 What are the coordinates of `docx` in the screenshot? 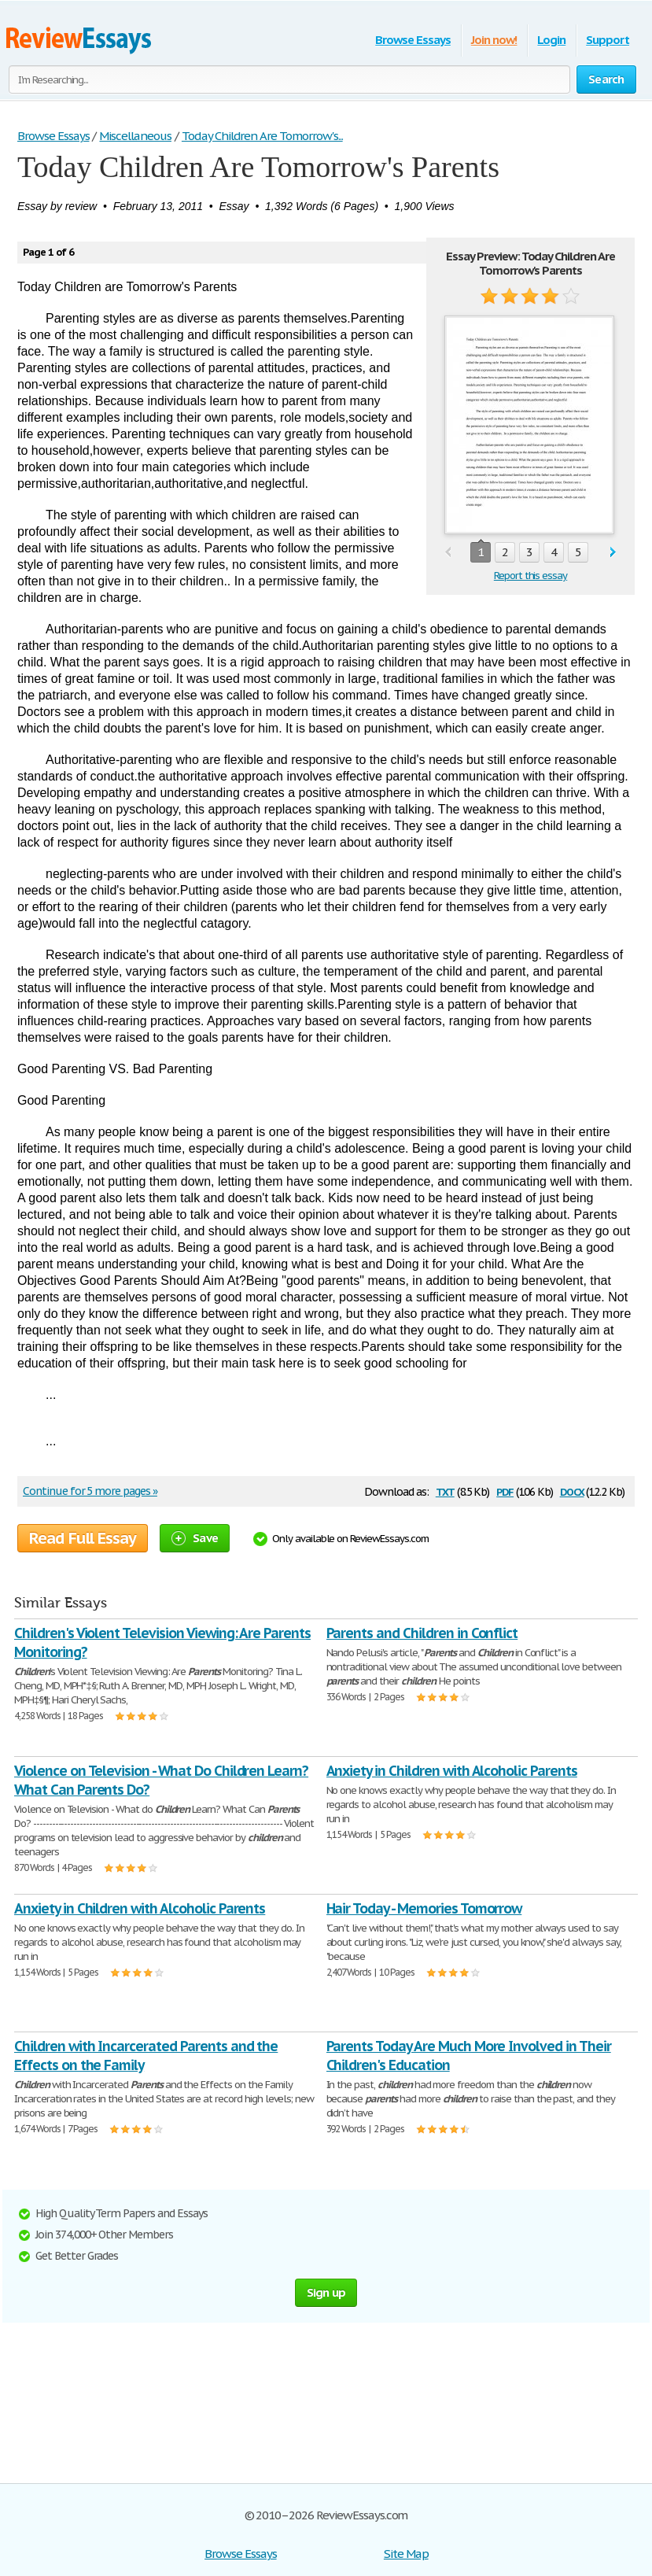 It's located at (572, 1491).